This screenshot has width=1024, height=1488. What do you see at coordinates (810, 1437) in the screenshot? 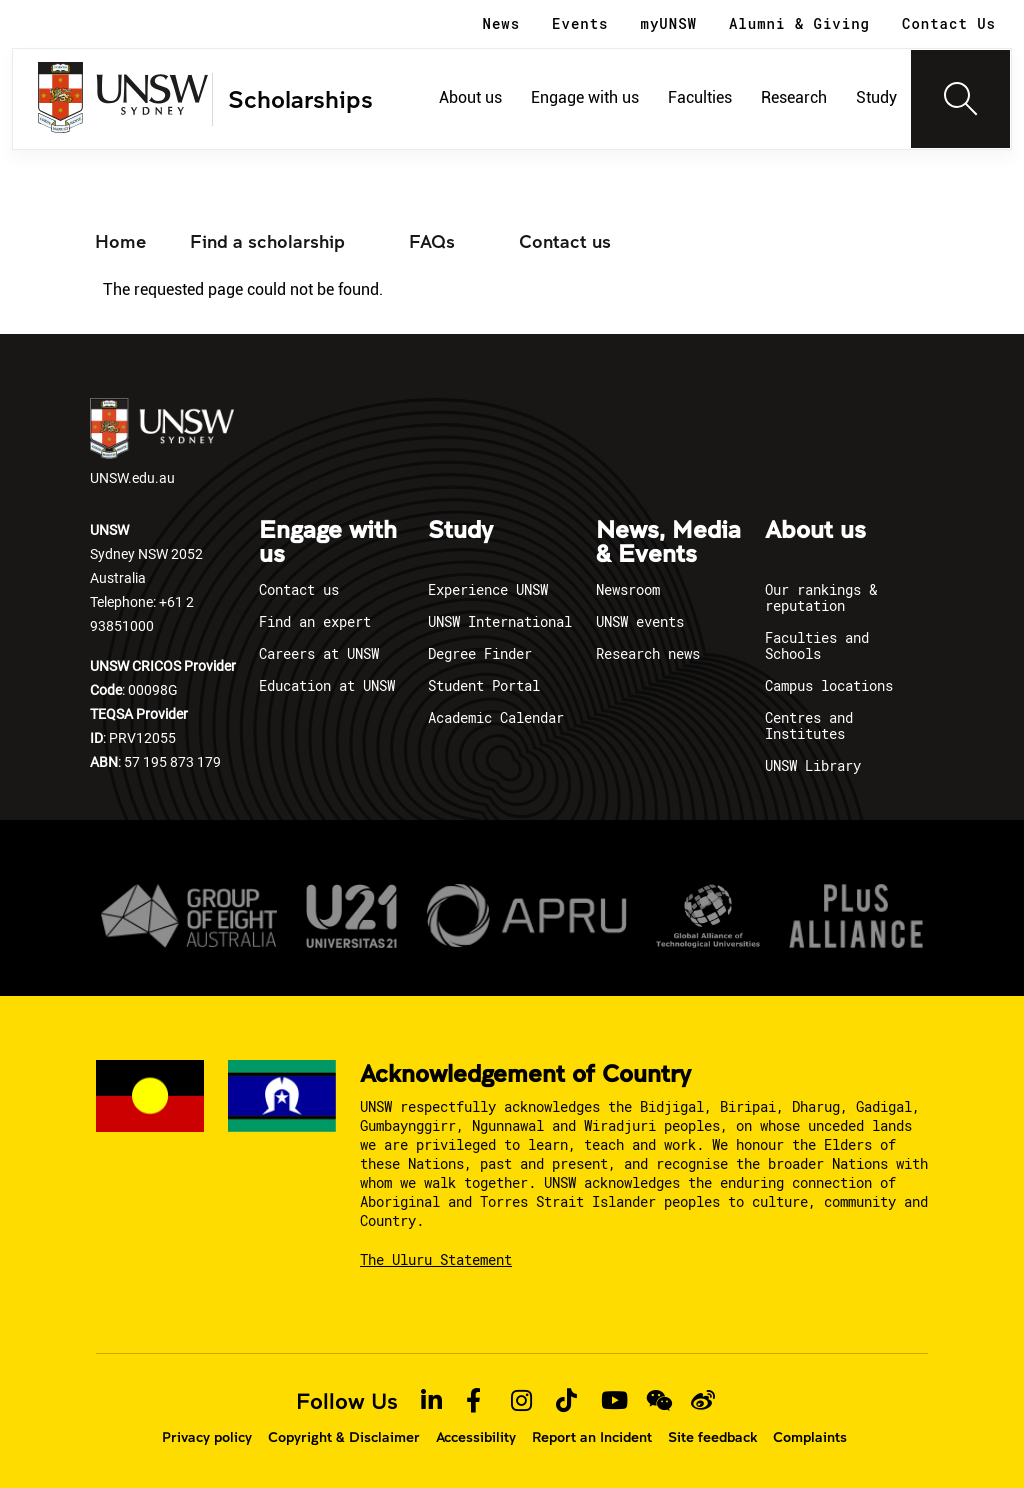
I see `Complaints` at bounding box center [810, 1437].